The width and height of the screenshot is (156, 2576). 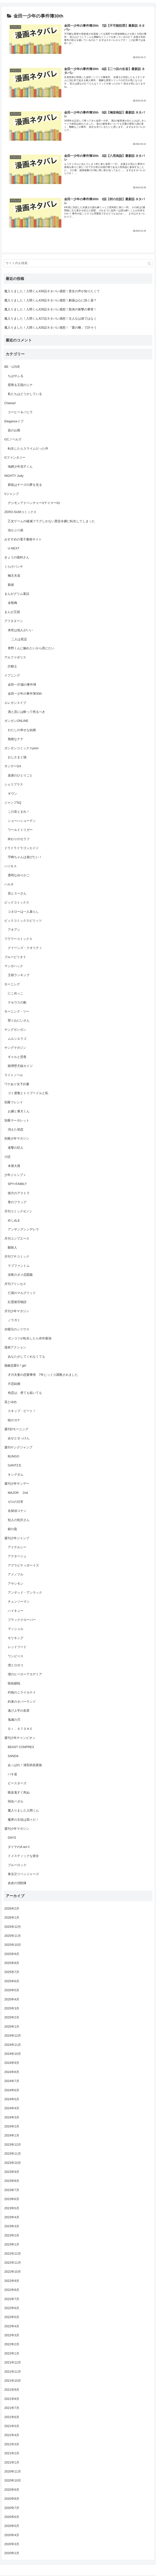 I want to click on 2025年3月, so click(x=11, y=2009).